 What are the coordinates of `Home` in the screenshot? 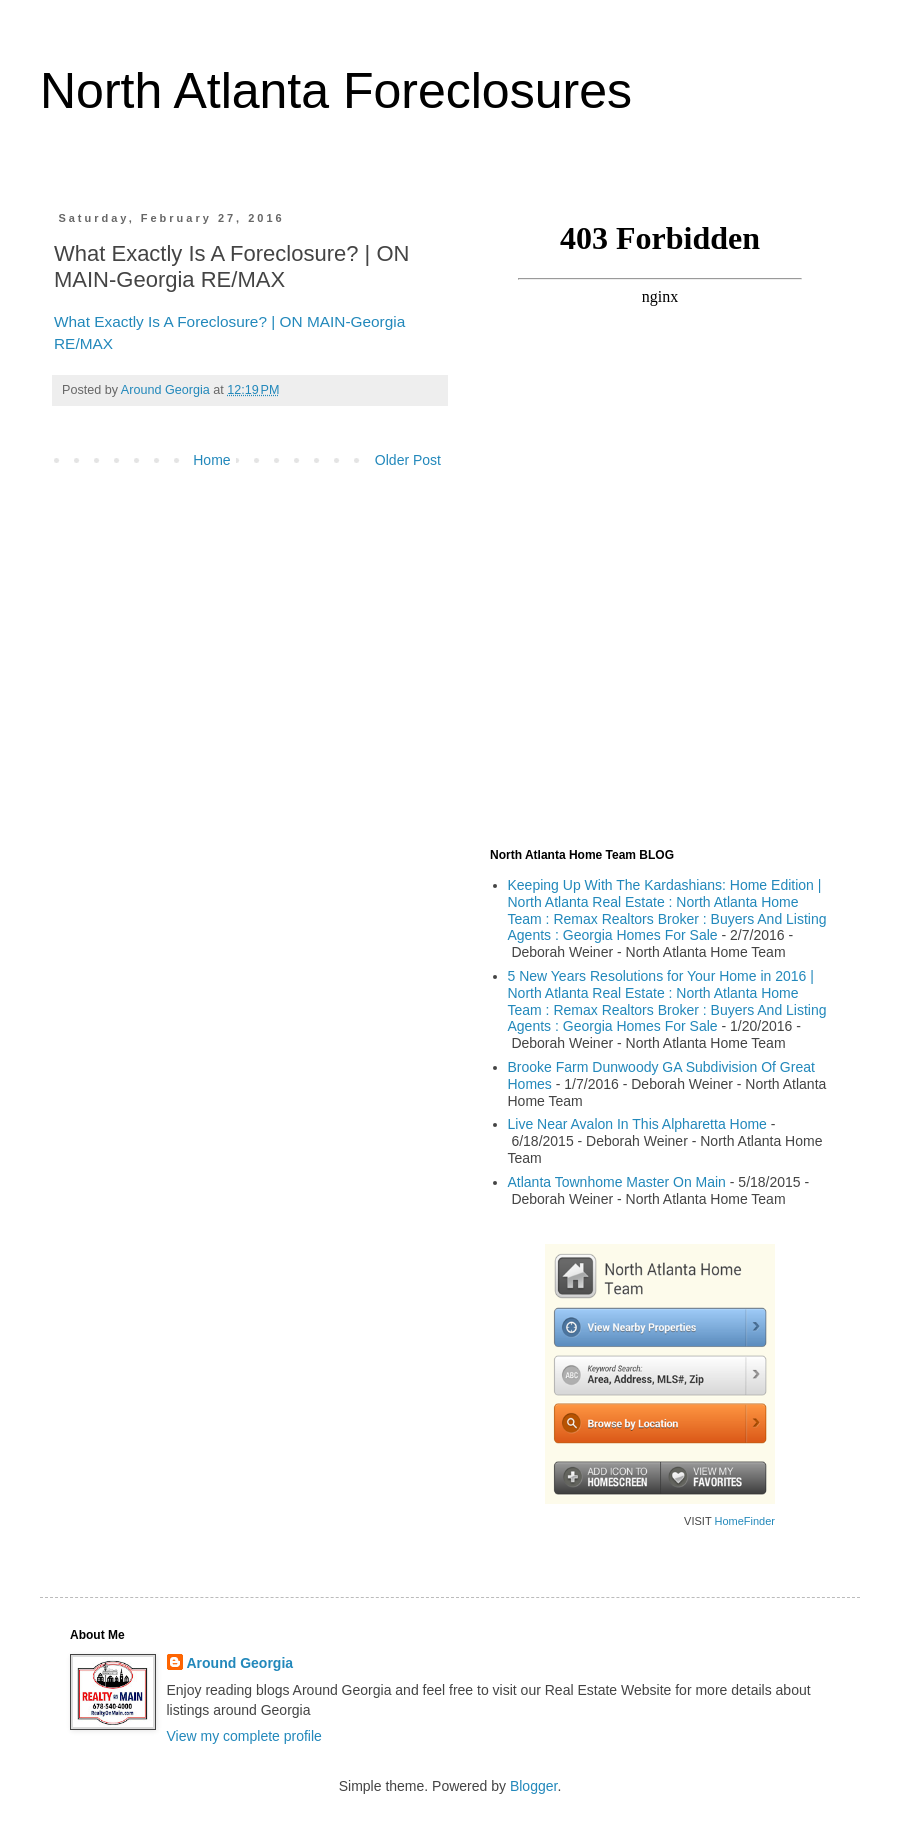 It's located at (211, 460).